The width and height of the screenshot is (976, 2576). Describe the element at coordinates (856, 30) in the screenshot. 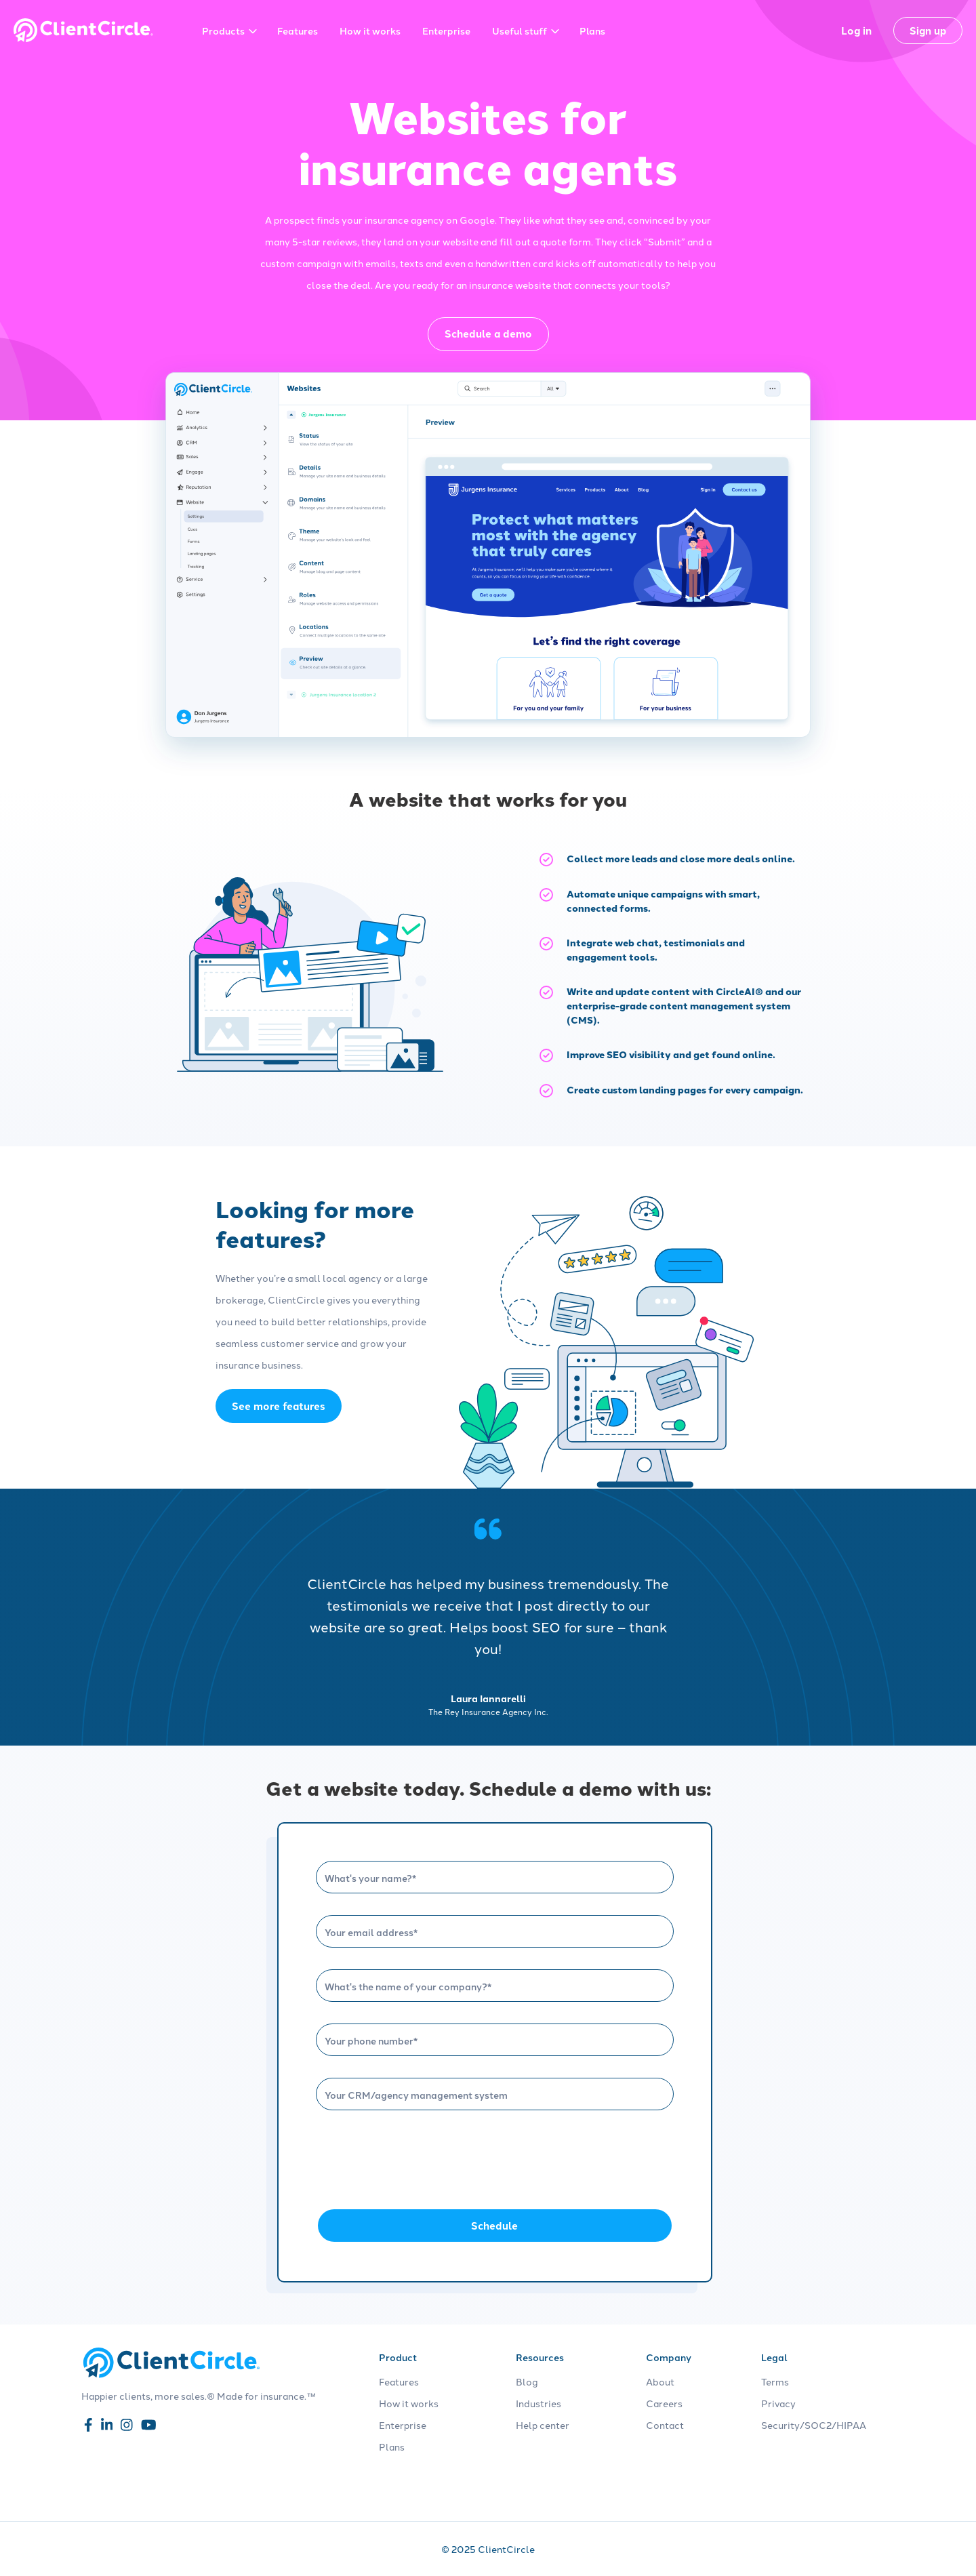

I see `Log in` at that location.